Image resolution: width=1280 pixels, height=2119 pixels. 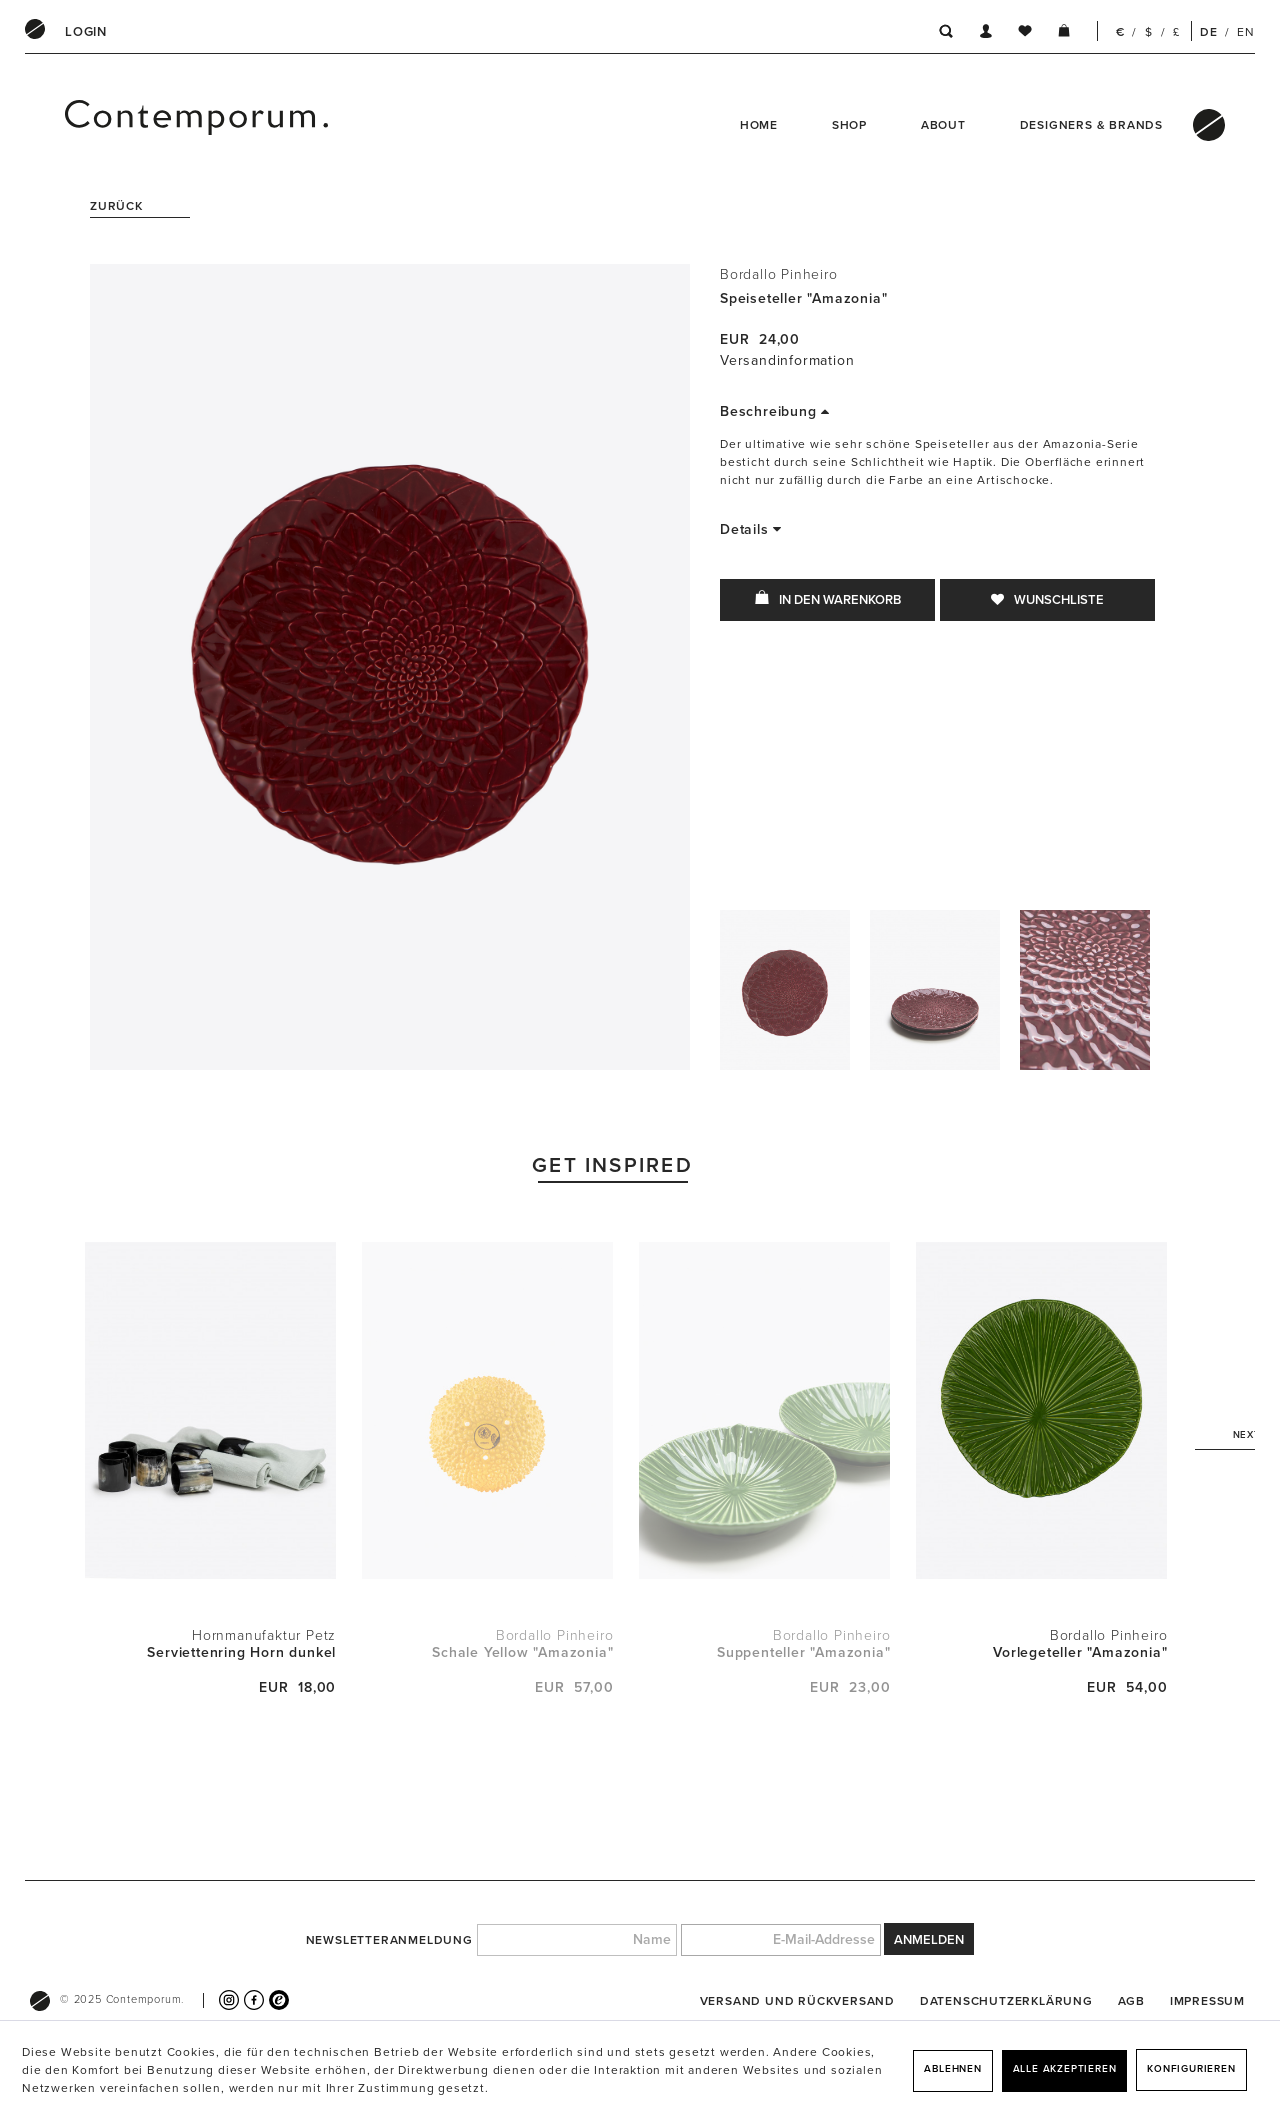 I want to click on Impressum, so click(x=1207, y=2001).